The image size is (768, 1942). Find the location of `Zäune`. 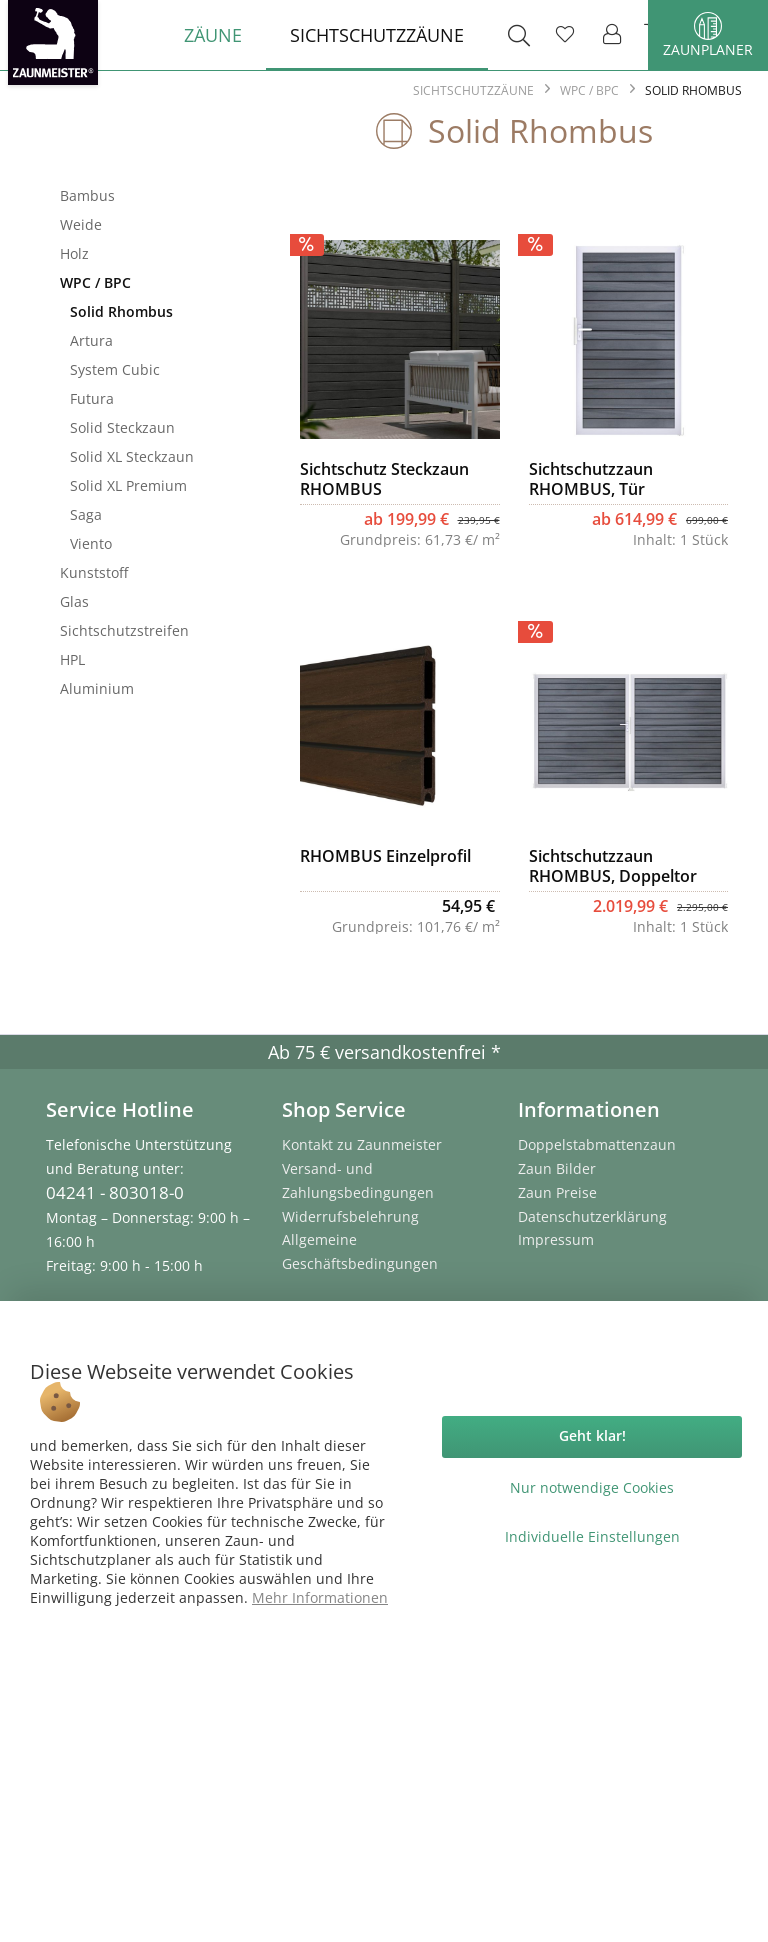

Zäune is located at coordinates (145, 143).